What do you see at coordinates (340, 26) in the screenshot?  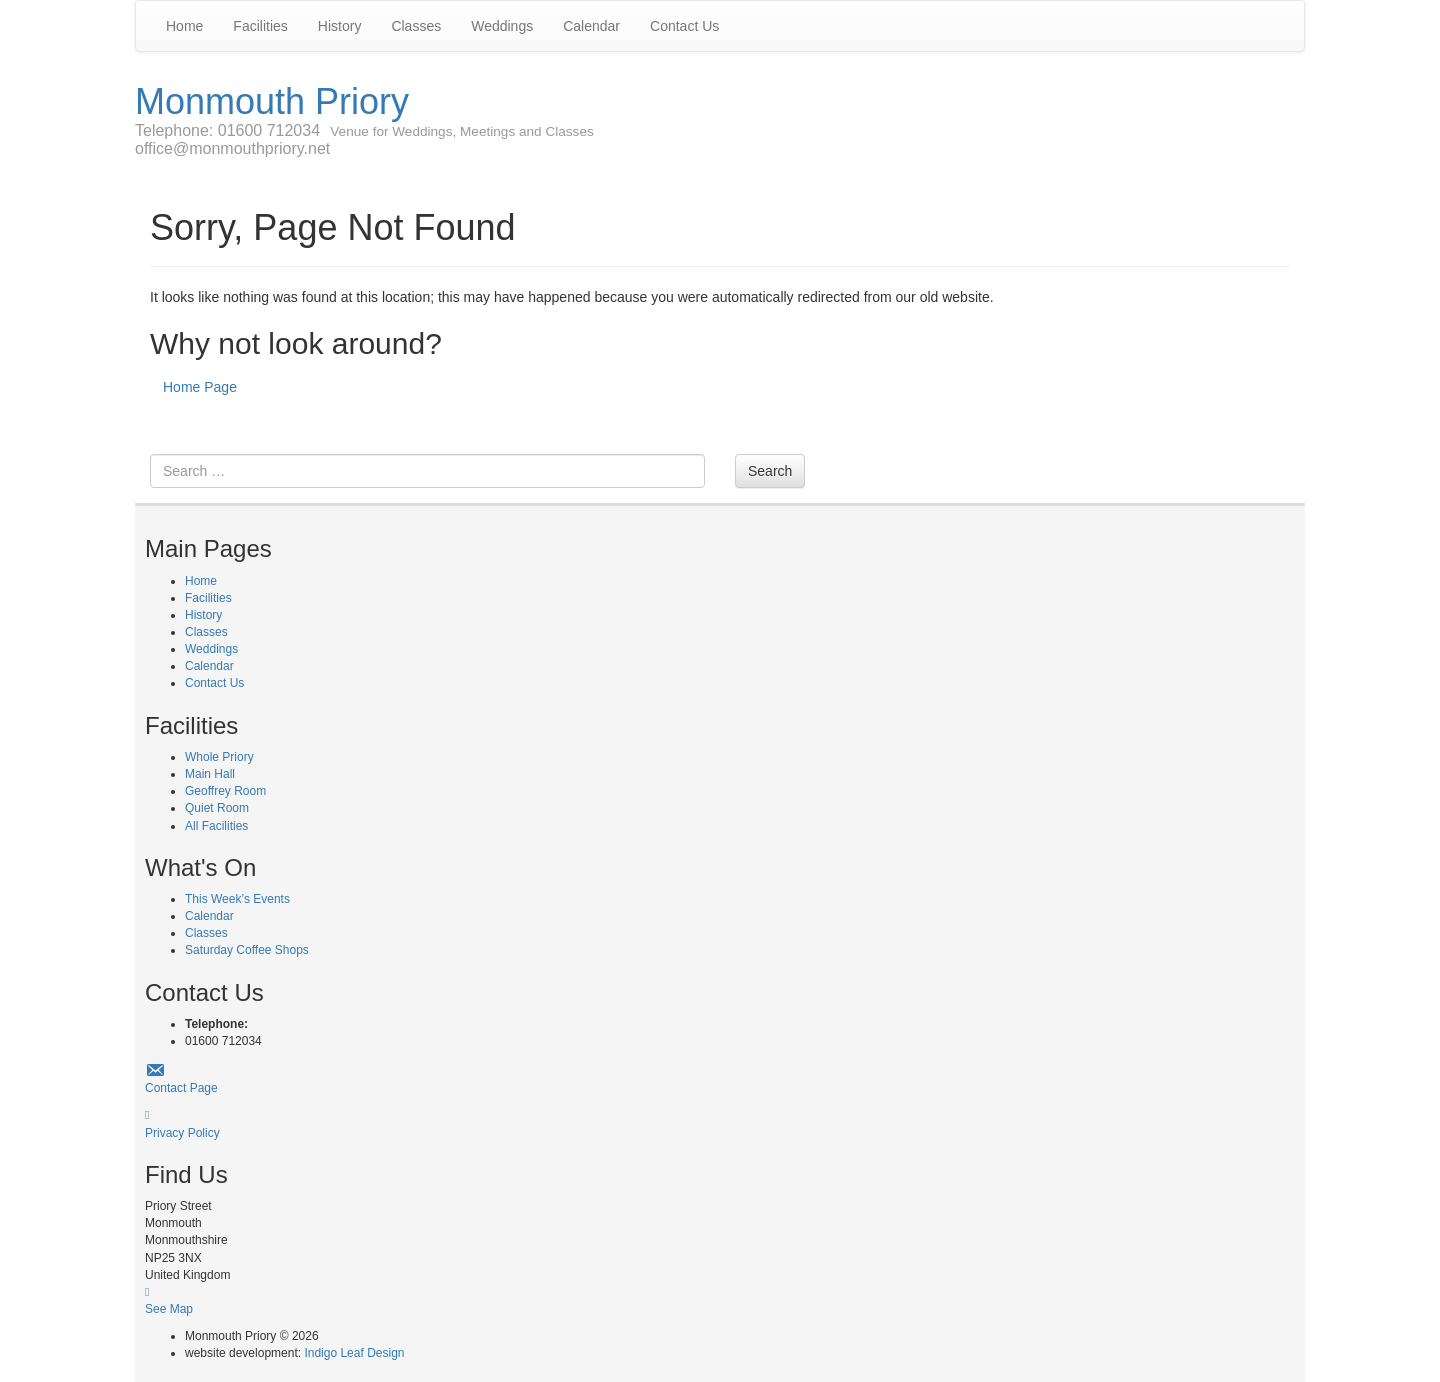 I see `History` at bounding box center [340, 26].